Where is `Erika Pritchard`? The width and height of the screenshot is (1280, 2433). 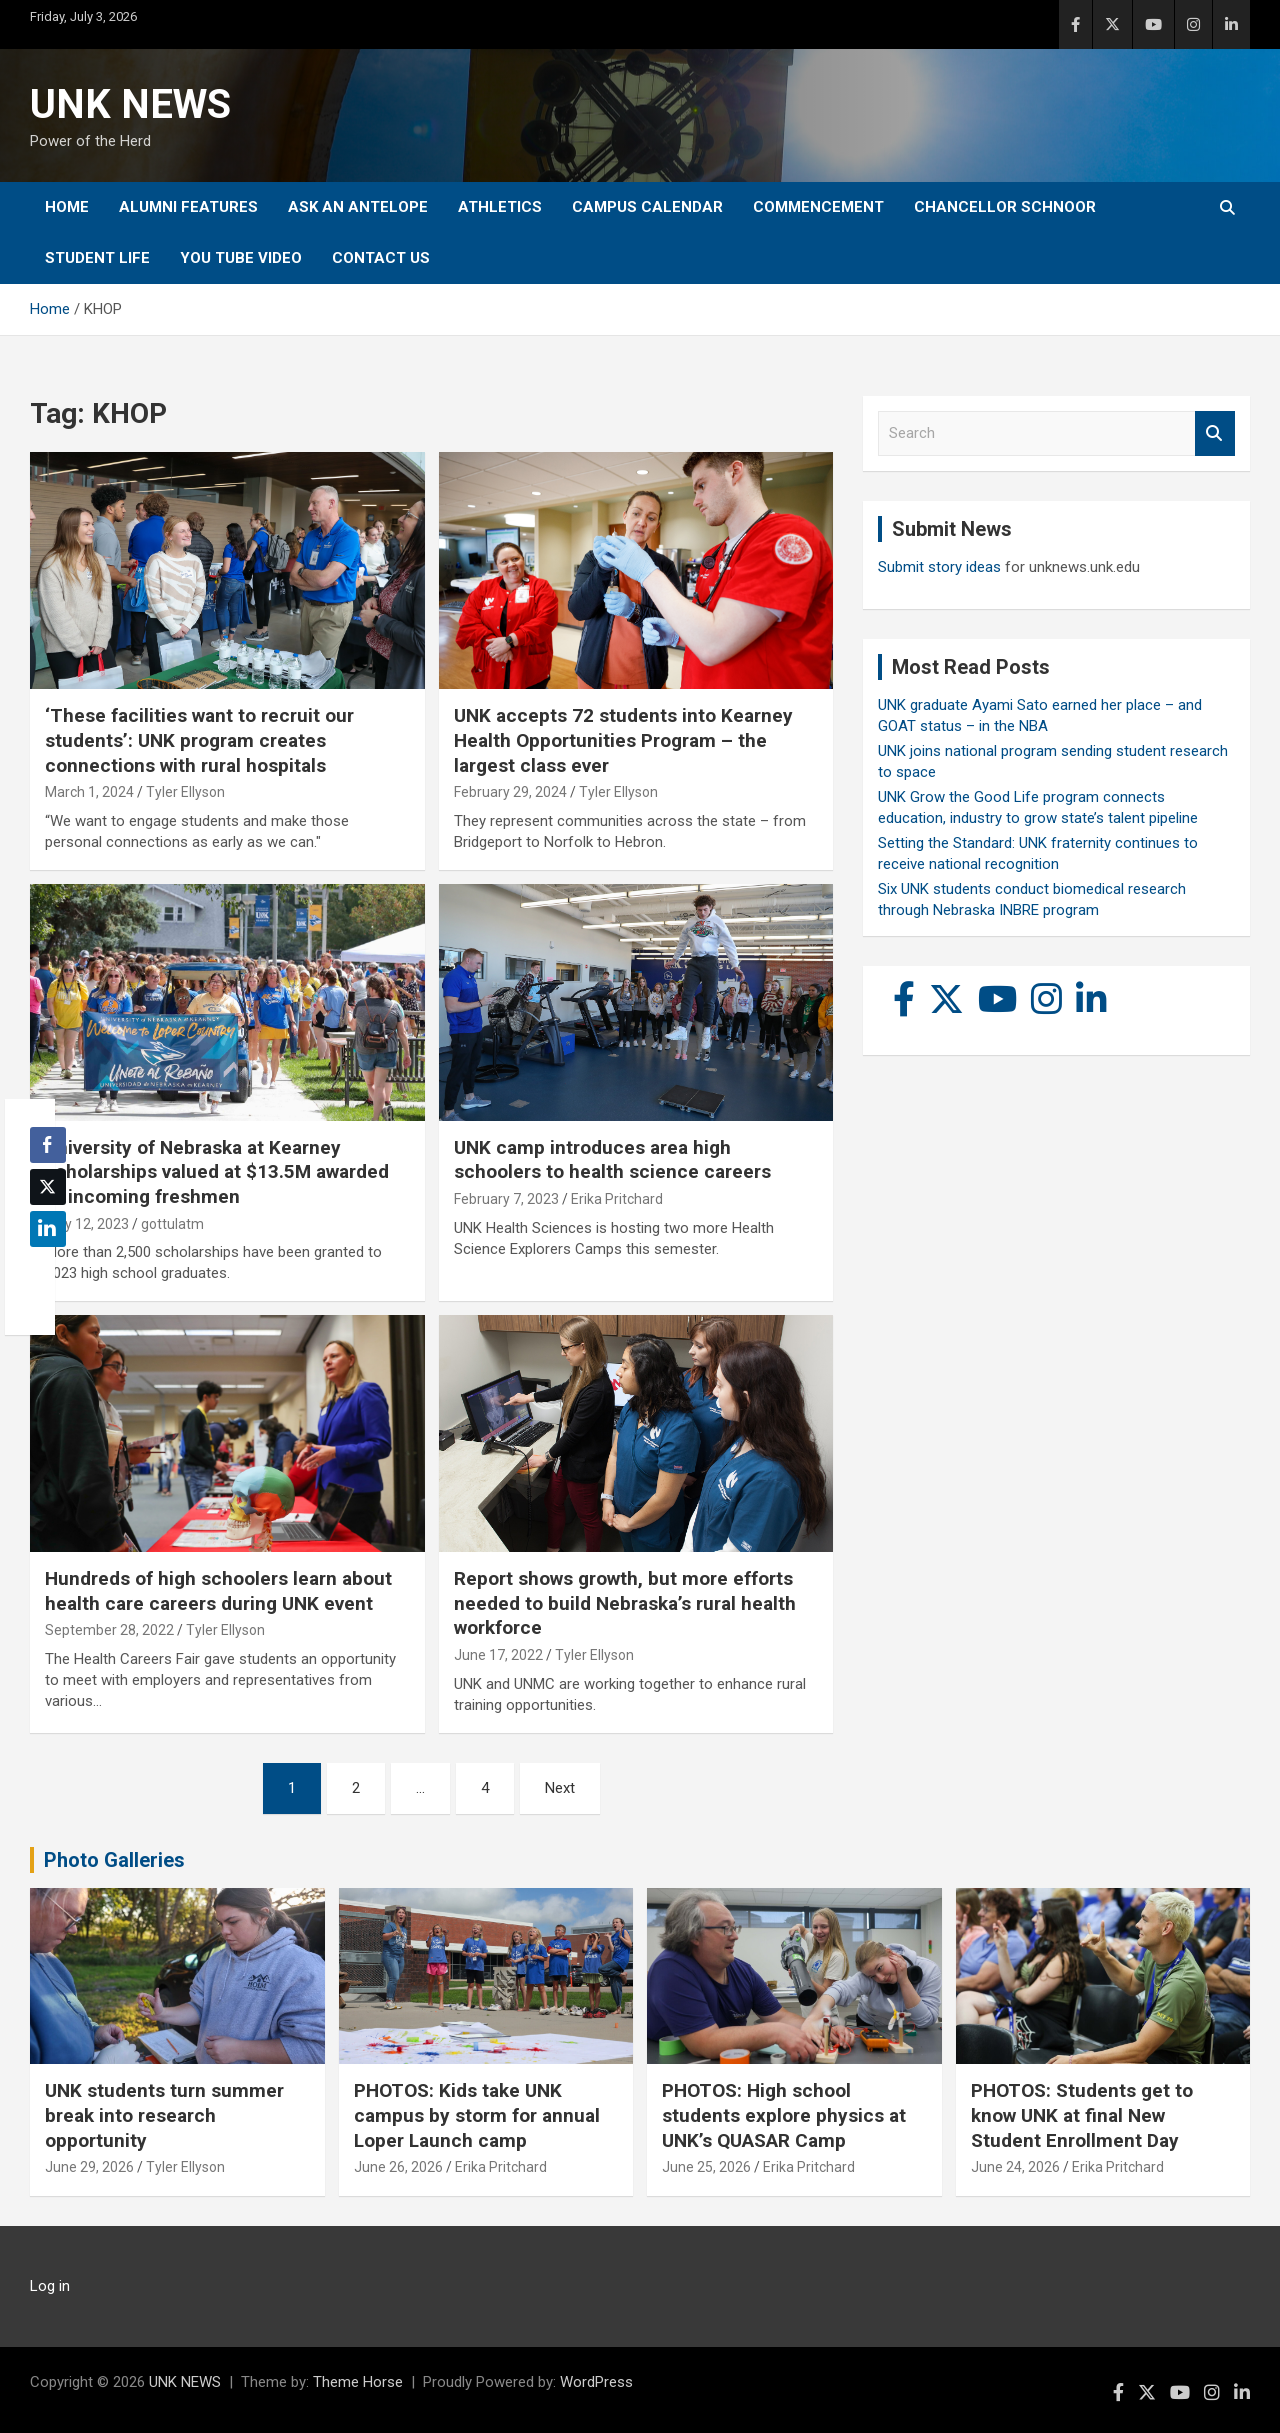 Erika Pritchard is located at coordinates (617, 1199).